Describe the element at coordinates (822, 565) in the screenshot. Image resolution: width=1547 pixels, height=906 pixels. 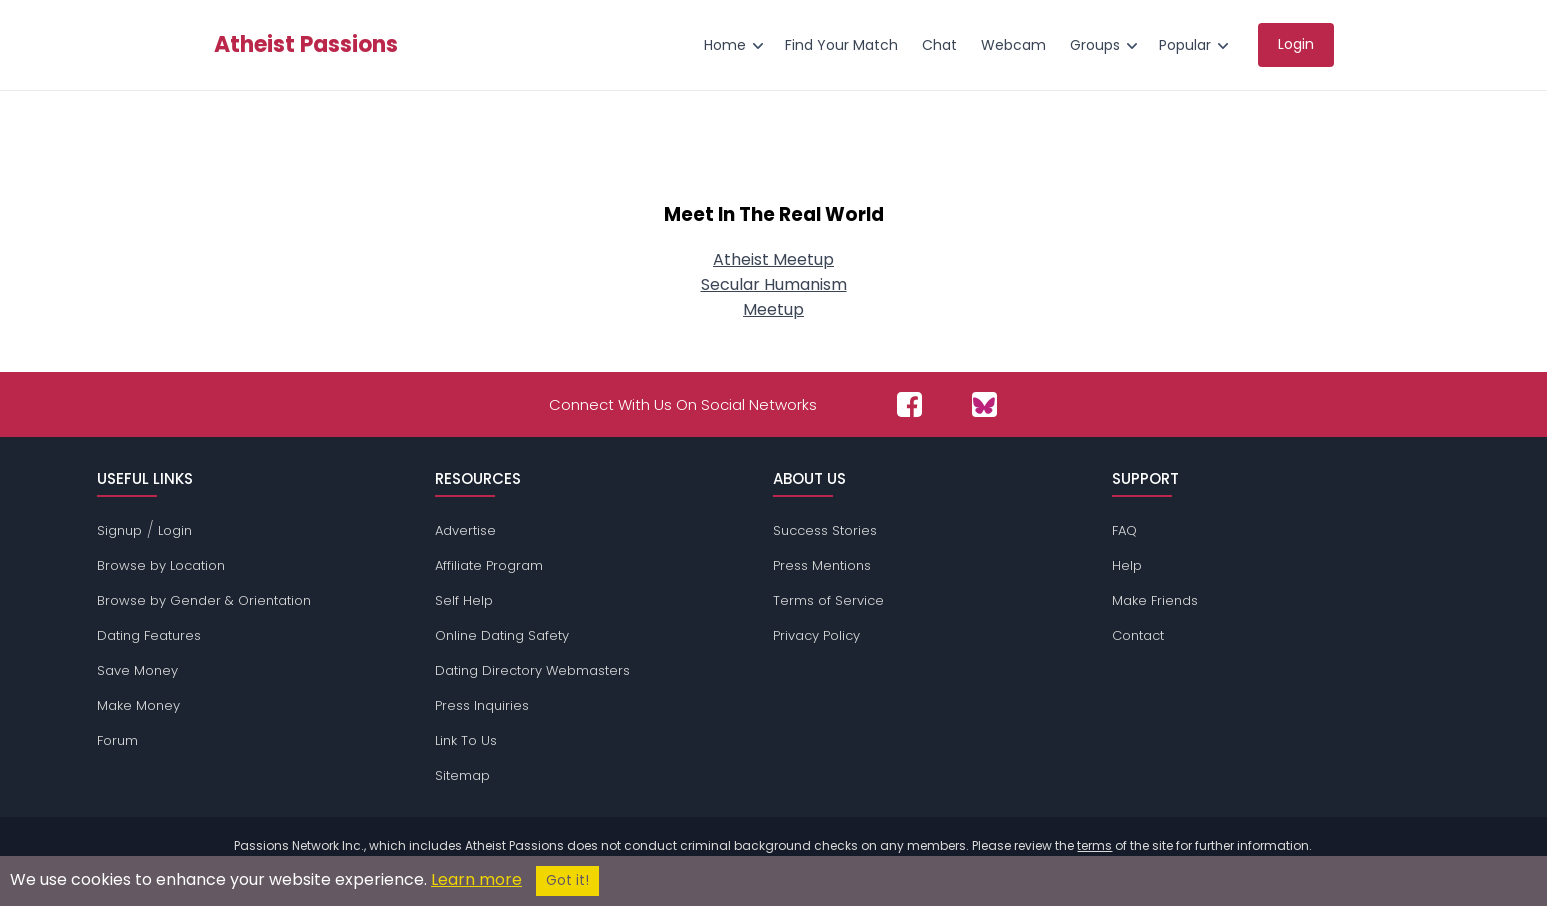
I see `Press Mentions` at that location.